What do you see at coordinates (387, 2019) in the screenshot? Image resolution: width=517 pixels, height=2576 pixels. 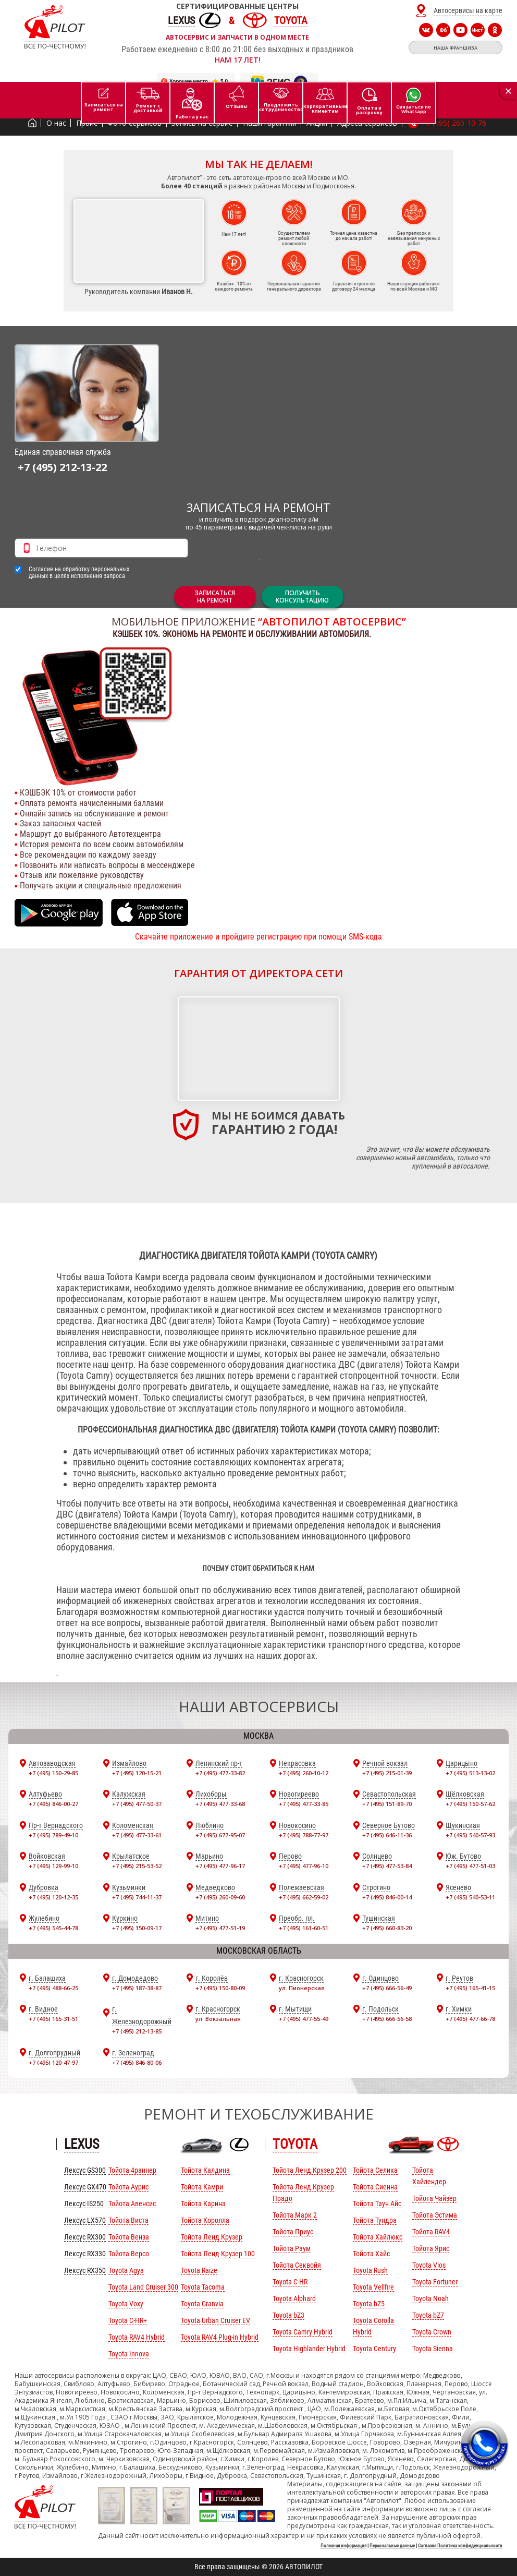 I see `+7 (495) 666-56-58` at bounding box center [387, 2019].